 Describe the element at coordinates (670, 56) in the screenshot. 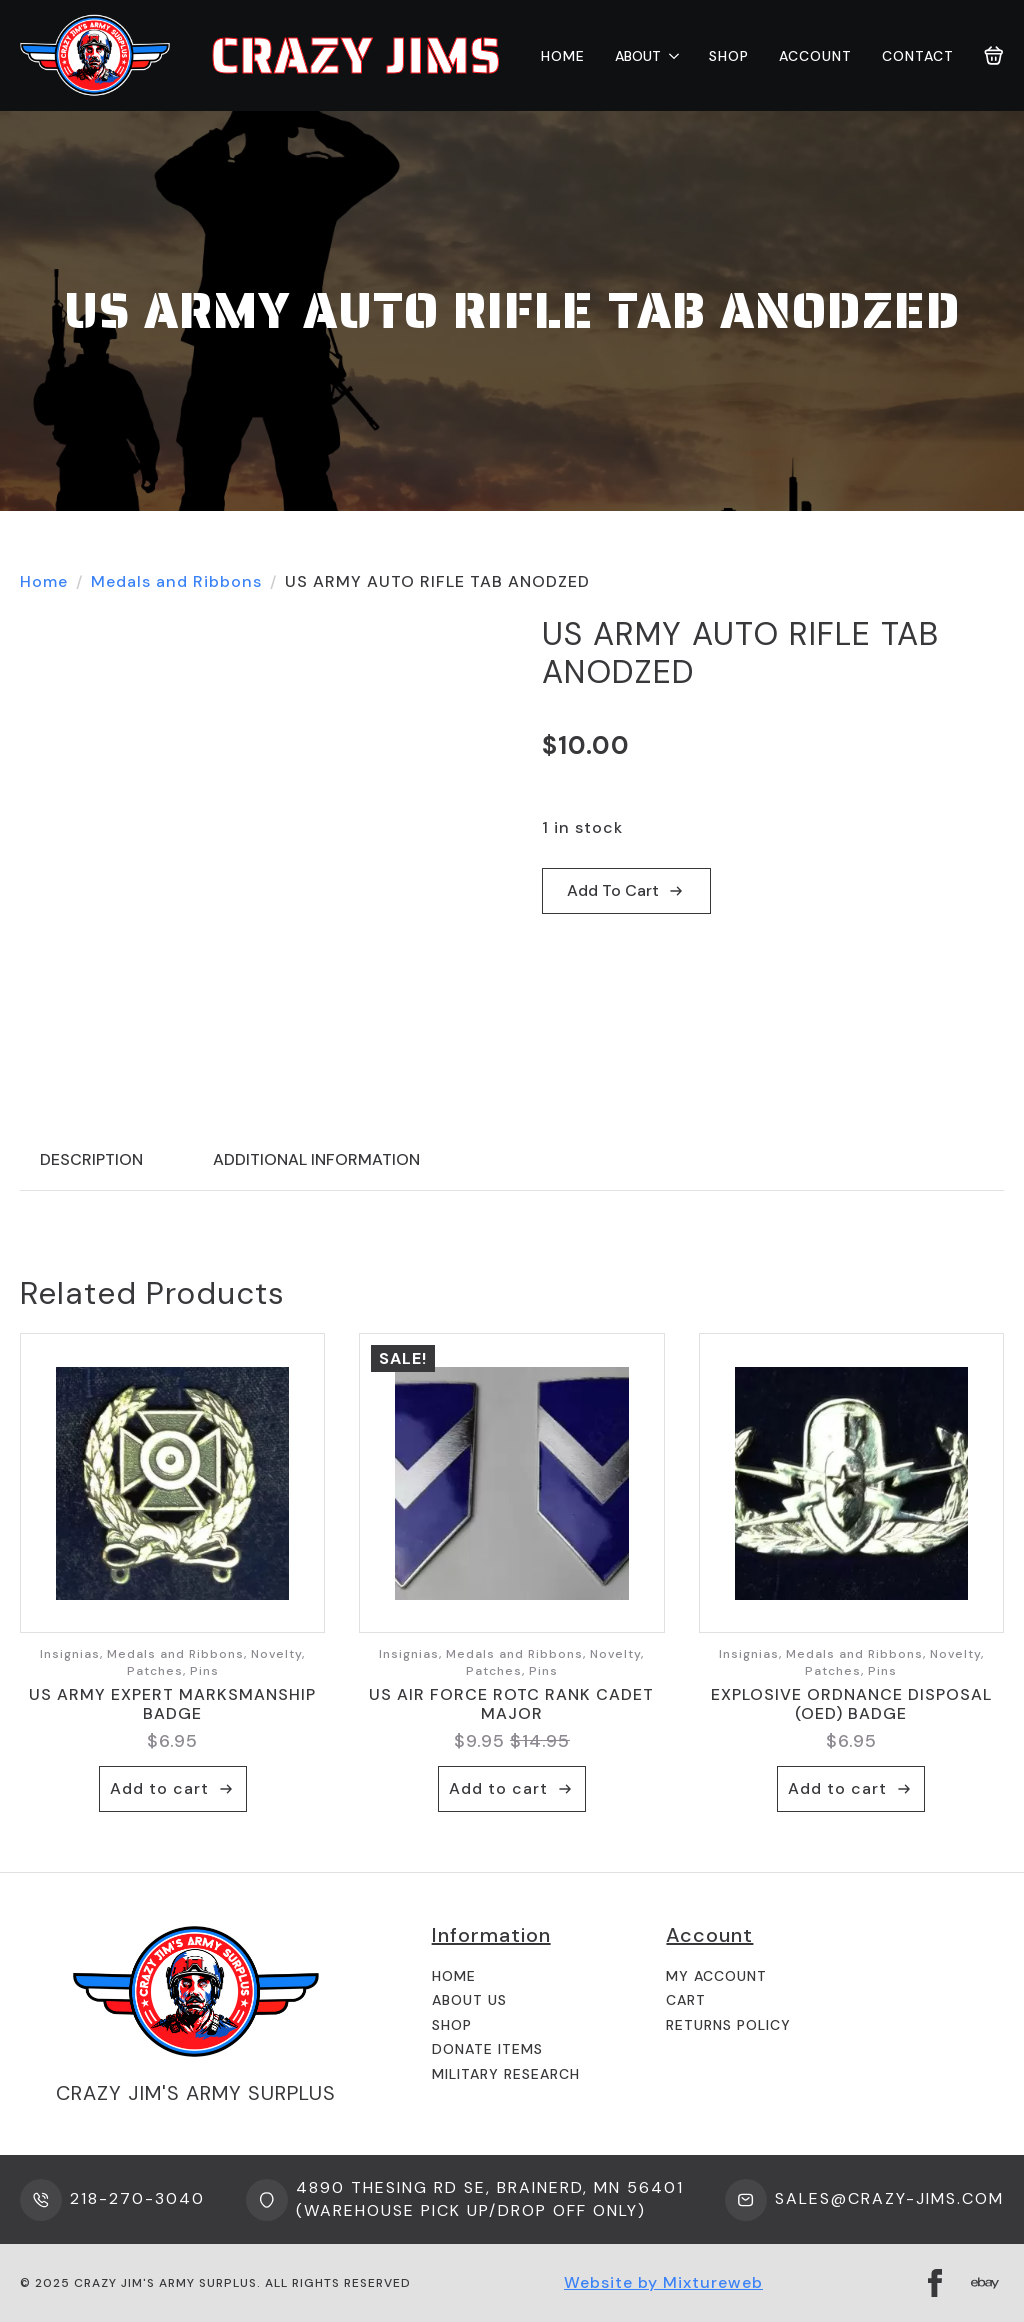

I see `[About Submenu]` at that location.